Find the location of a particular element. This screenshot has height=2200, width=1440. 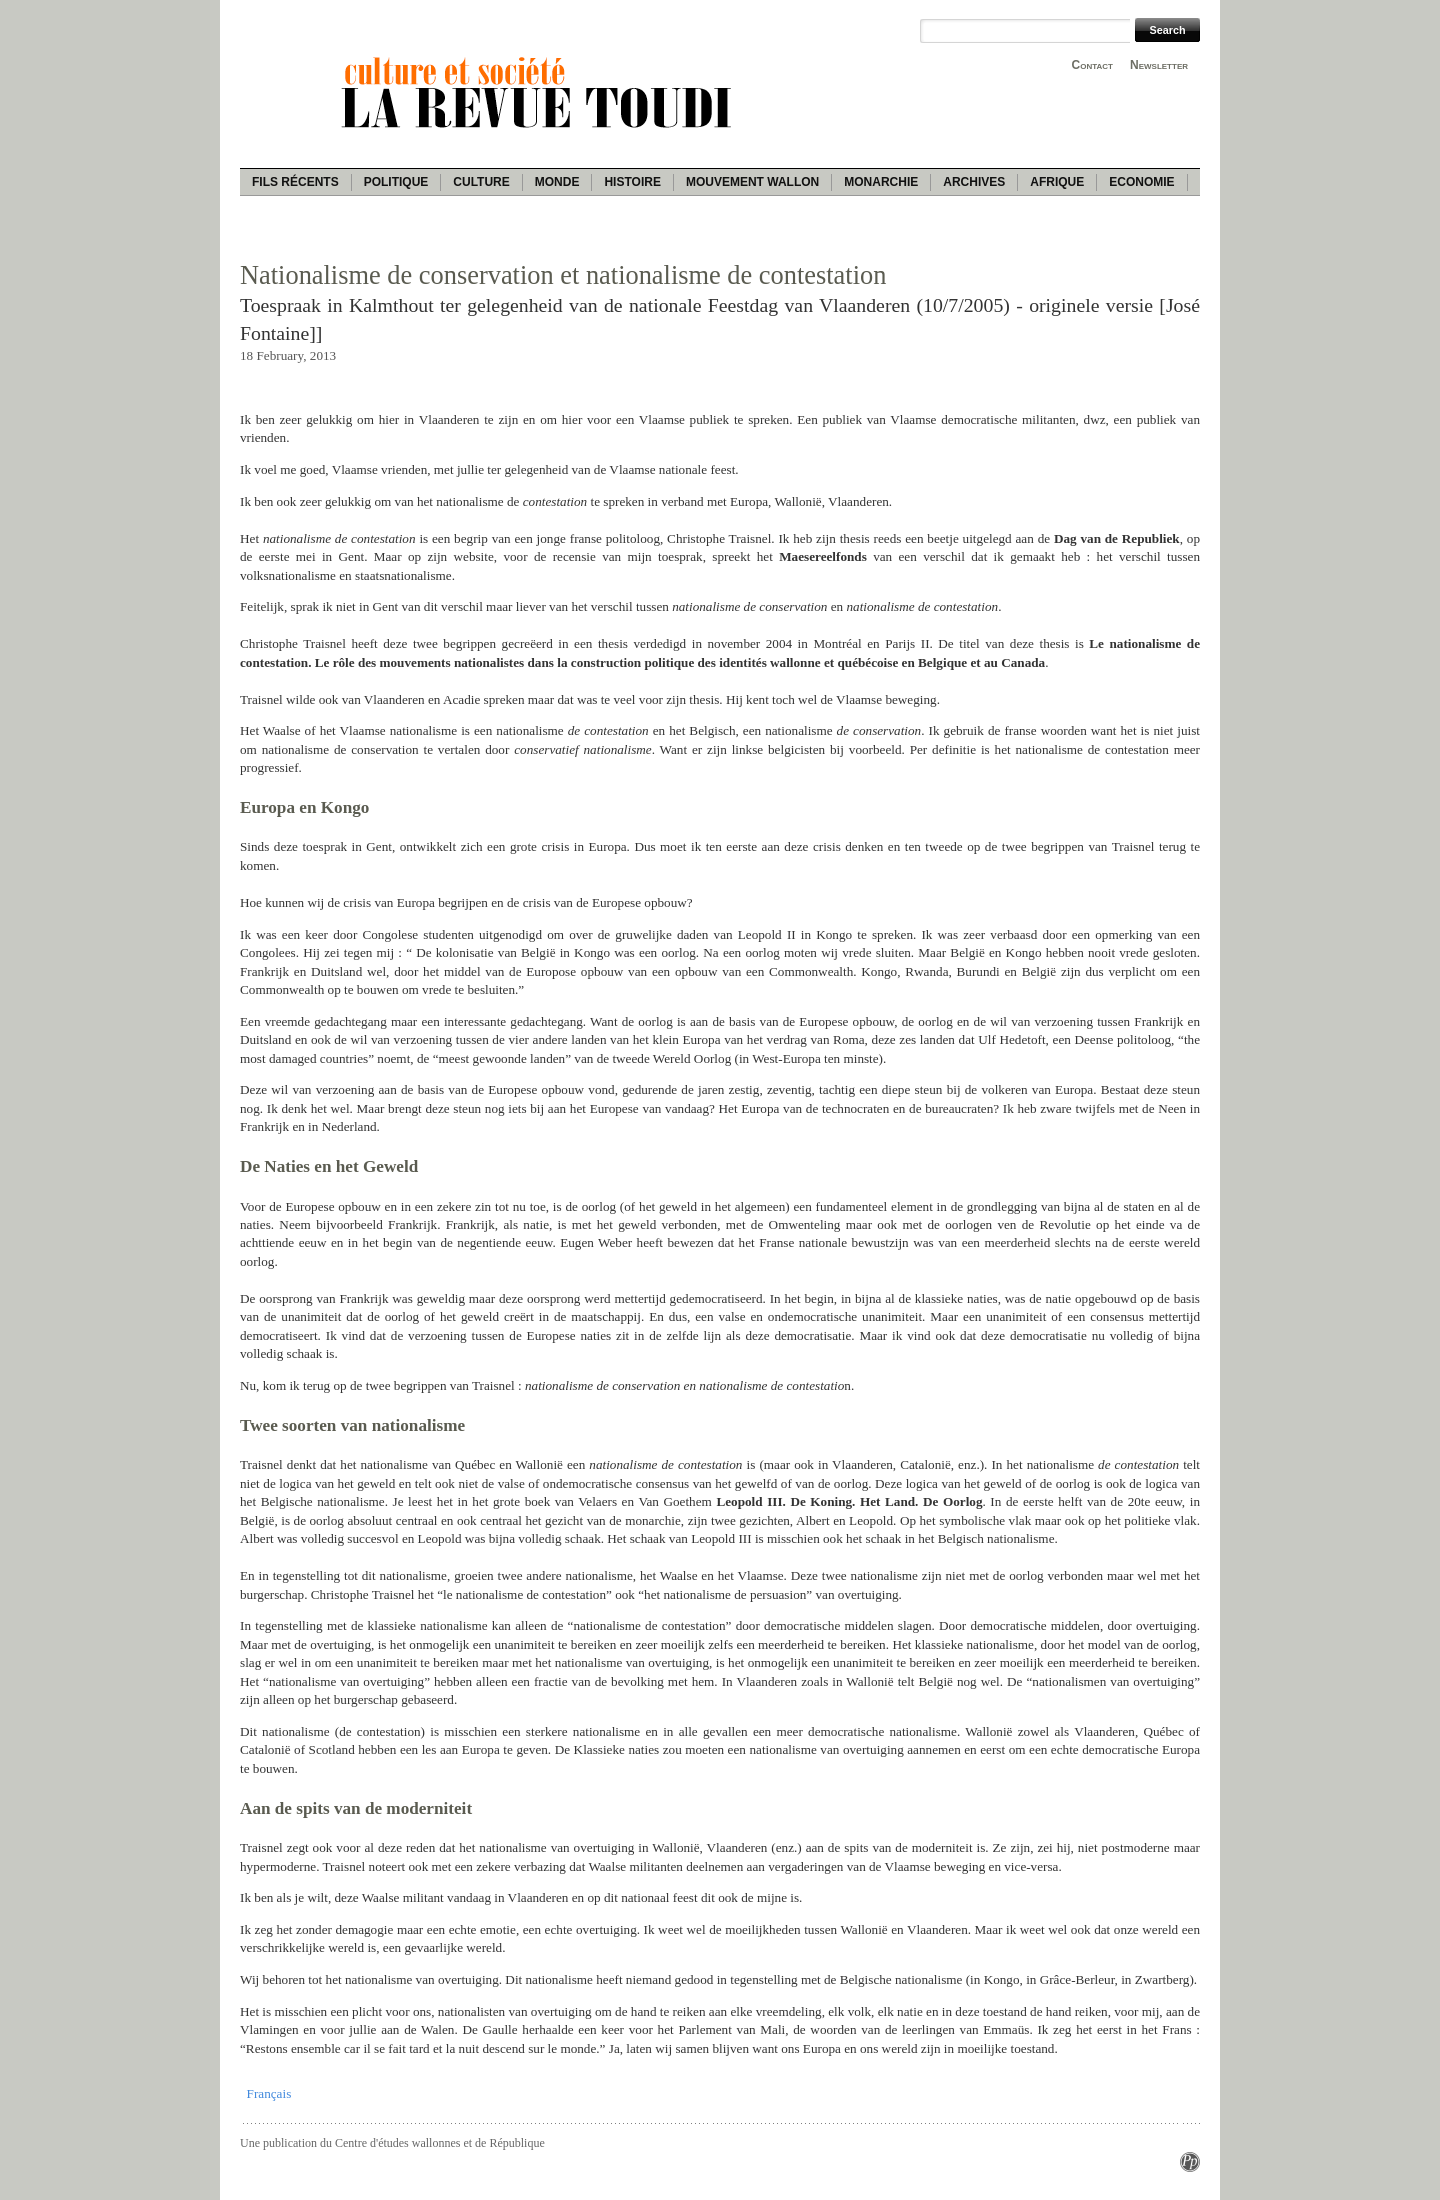

Culture is located at coordinates (481, 182).